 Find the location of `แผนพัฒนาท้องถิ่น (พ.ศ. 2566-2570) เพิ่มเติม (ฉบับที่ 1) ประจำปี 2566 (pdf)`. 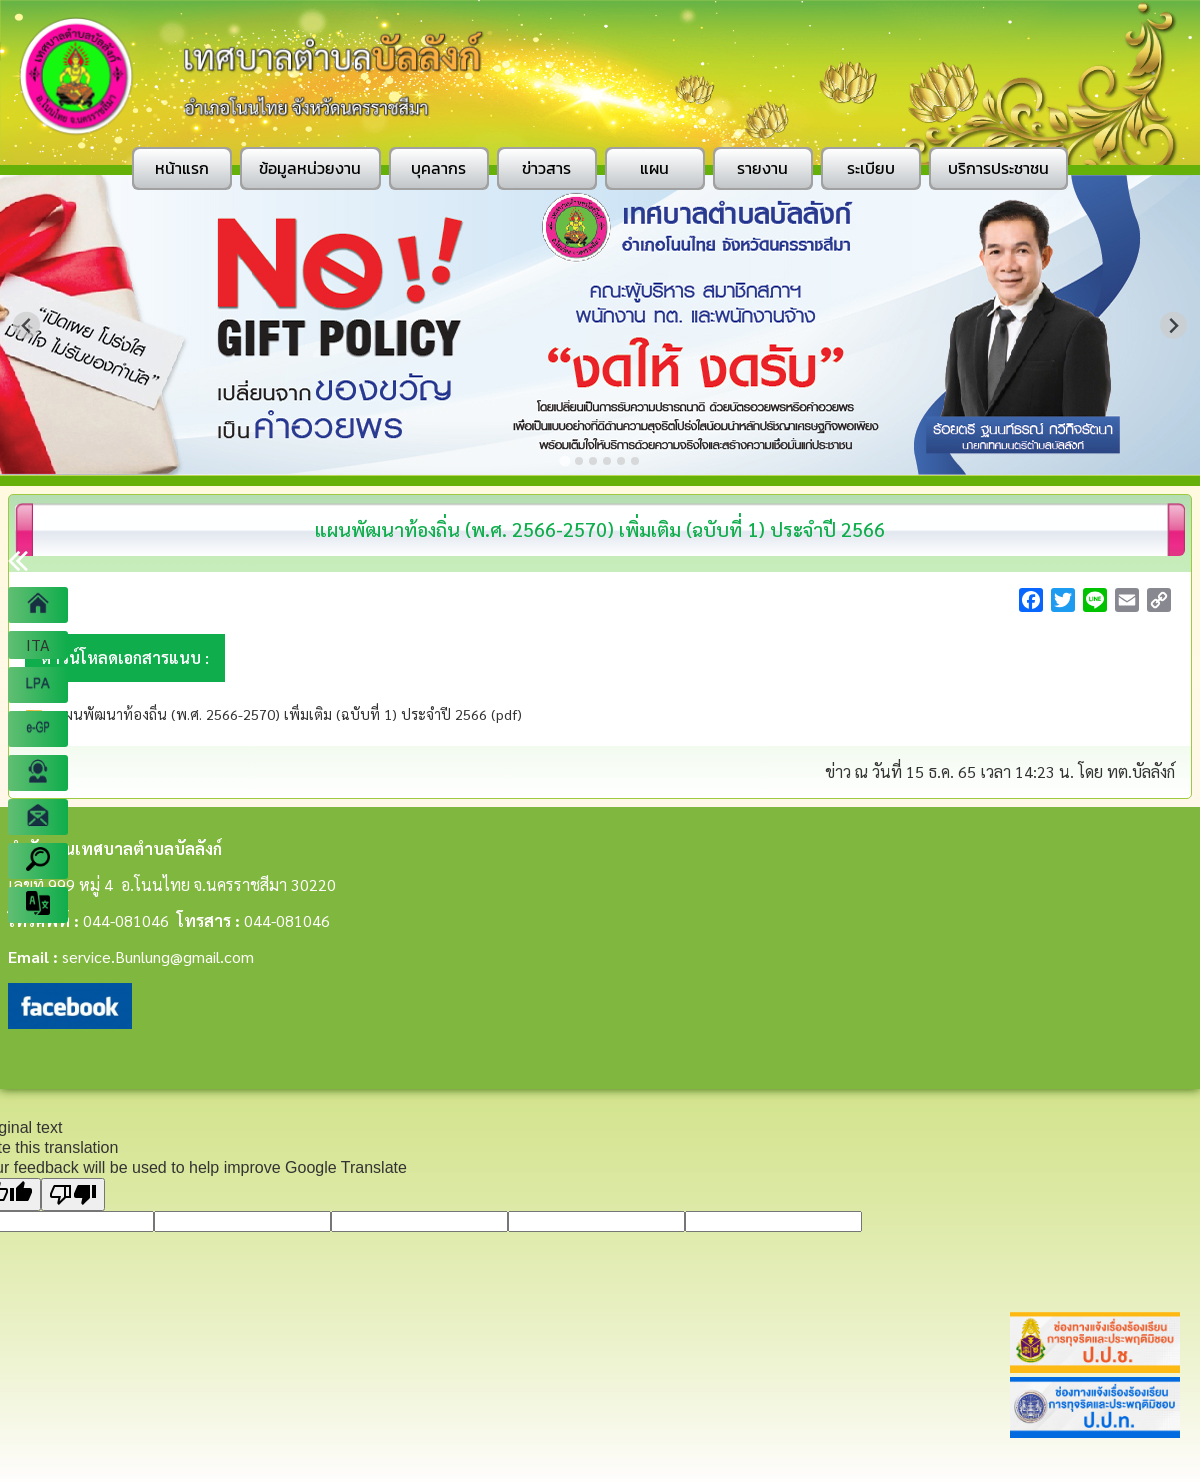

แผนพัฒนาท้องถิ่น (พ.ศ. 2566-2570) เพิ่มเติม (ฉบับที่ 1) ประจำปี 2566 (pdf) is located at coordinates (286, 714).